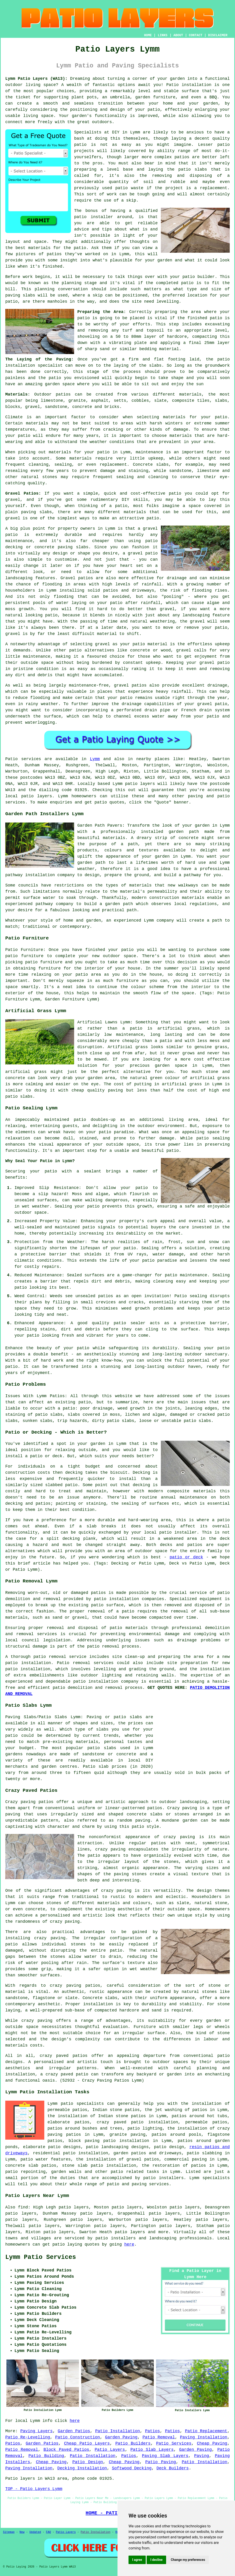 This screenshot has height=2576, width=235. Describe the element at coordinates (87, 2462) in the screenshot. I see `Patio Design` at that location.